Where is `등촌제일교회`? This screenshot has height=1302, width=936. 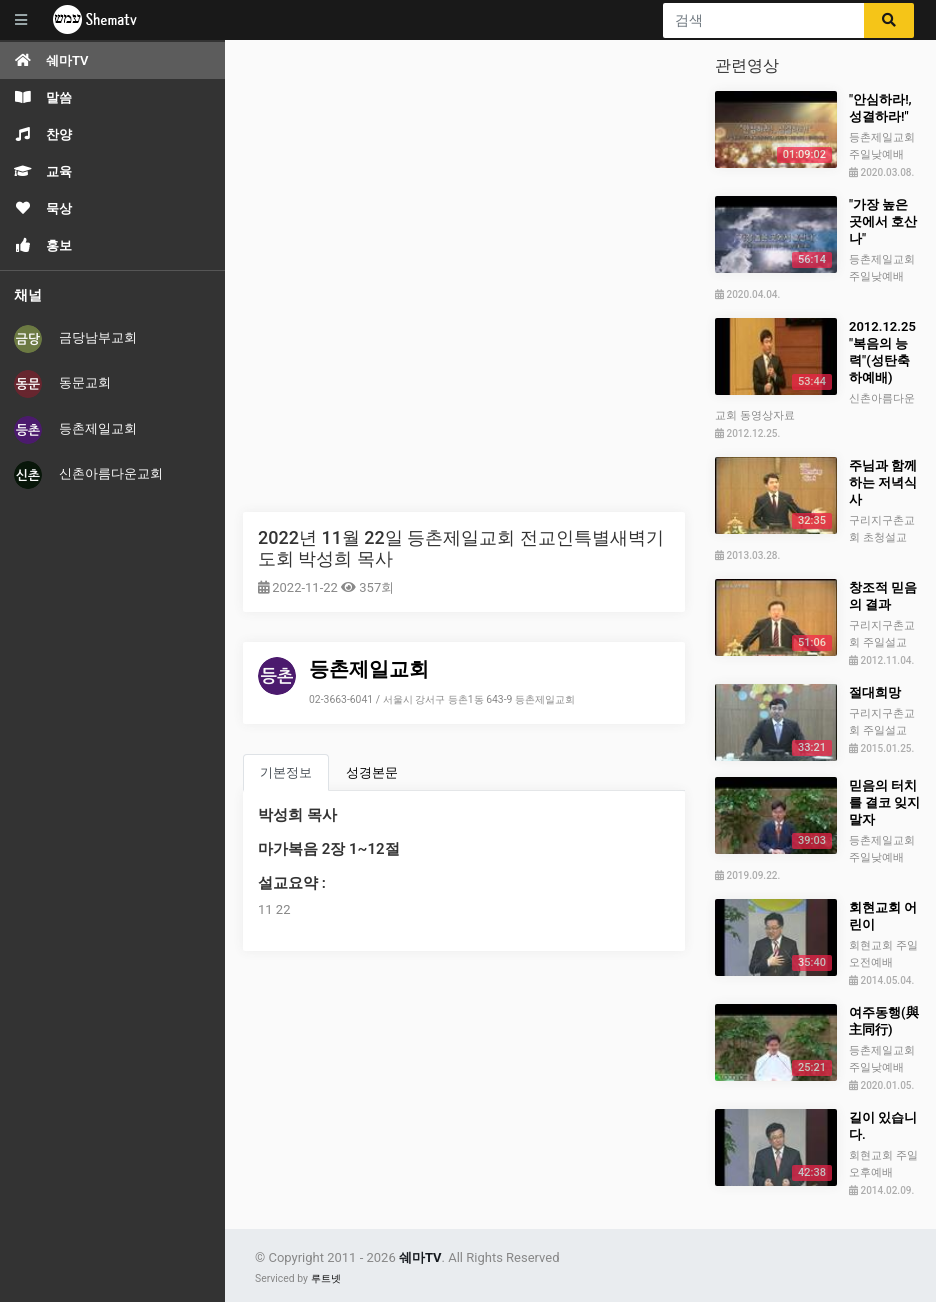 등촌제일교회 is located at coordinates (75, 430).